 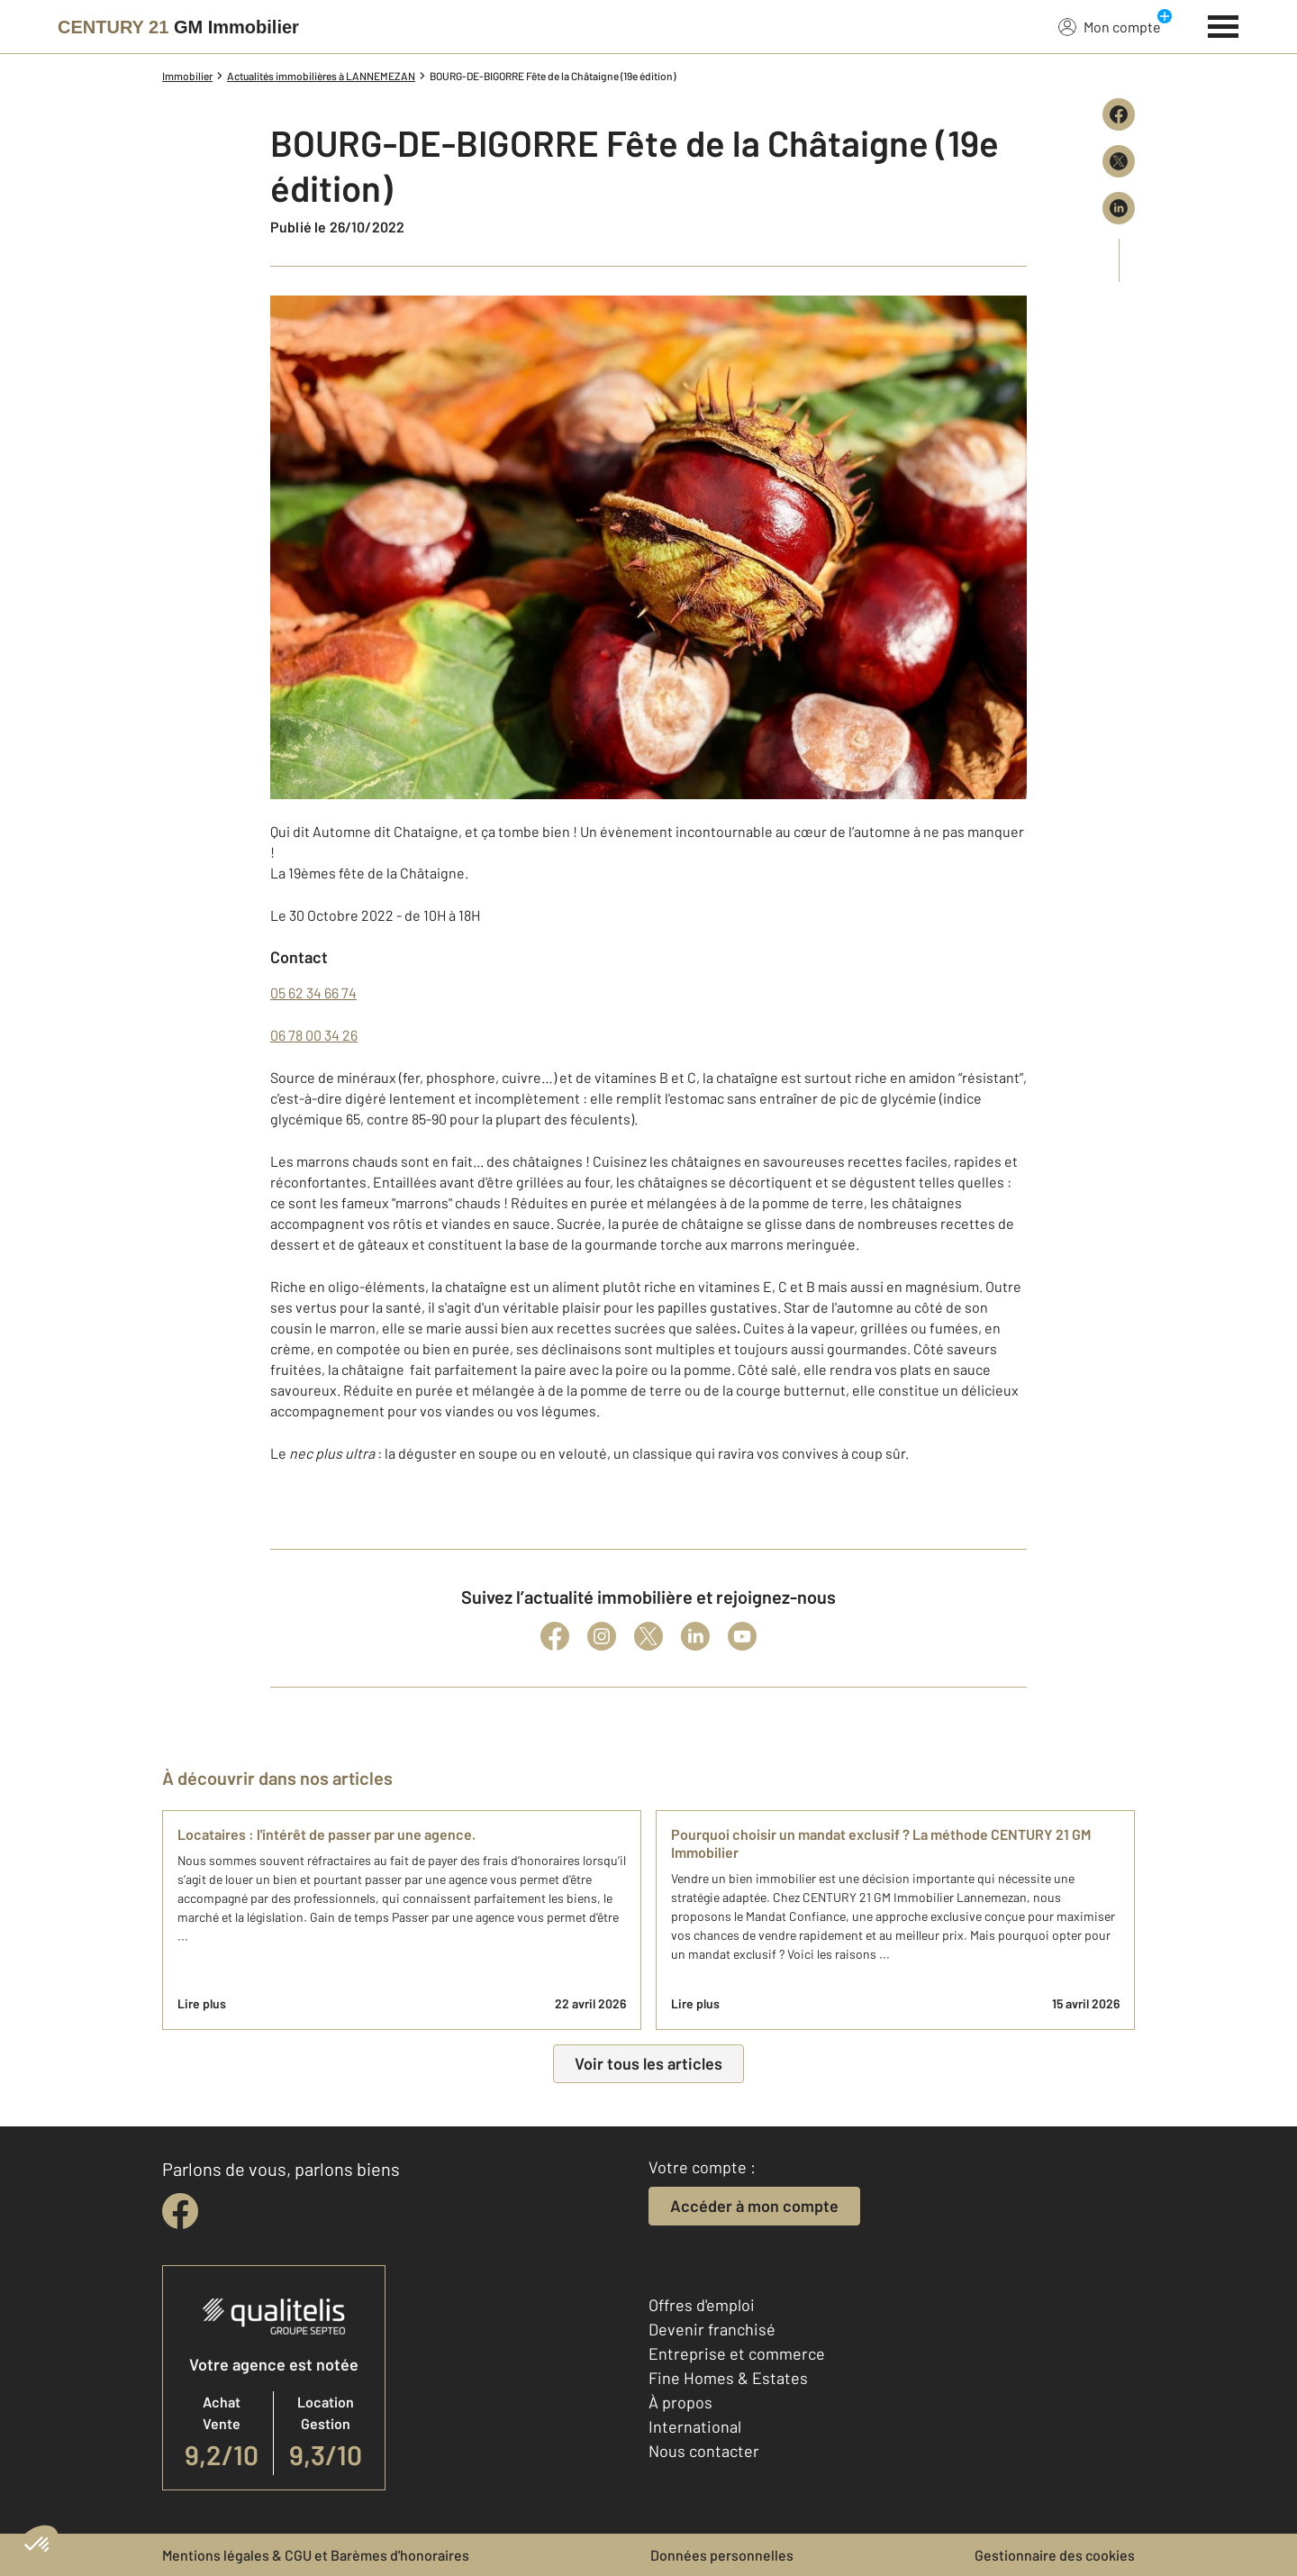 What do you see at coordinates (180, 2211) in the screenshot?
I see `[facebook]` at bounding box center [180, 2211].